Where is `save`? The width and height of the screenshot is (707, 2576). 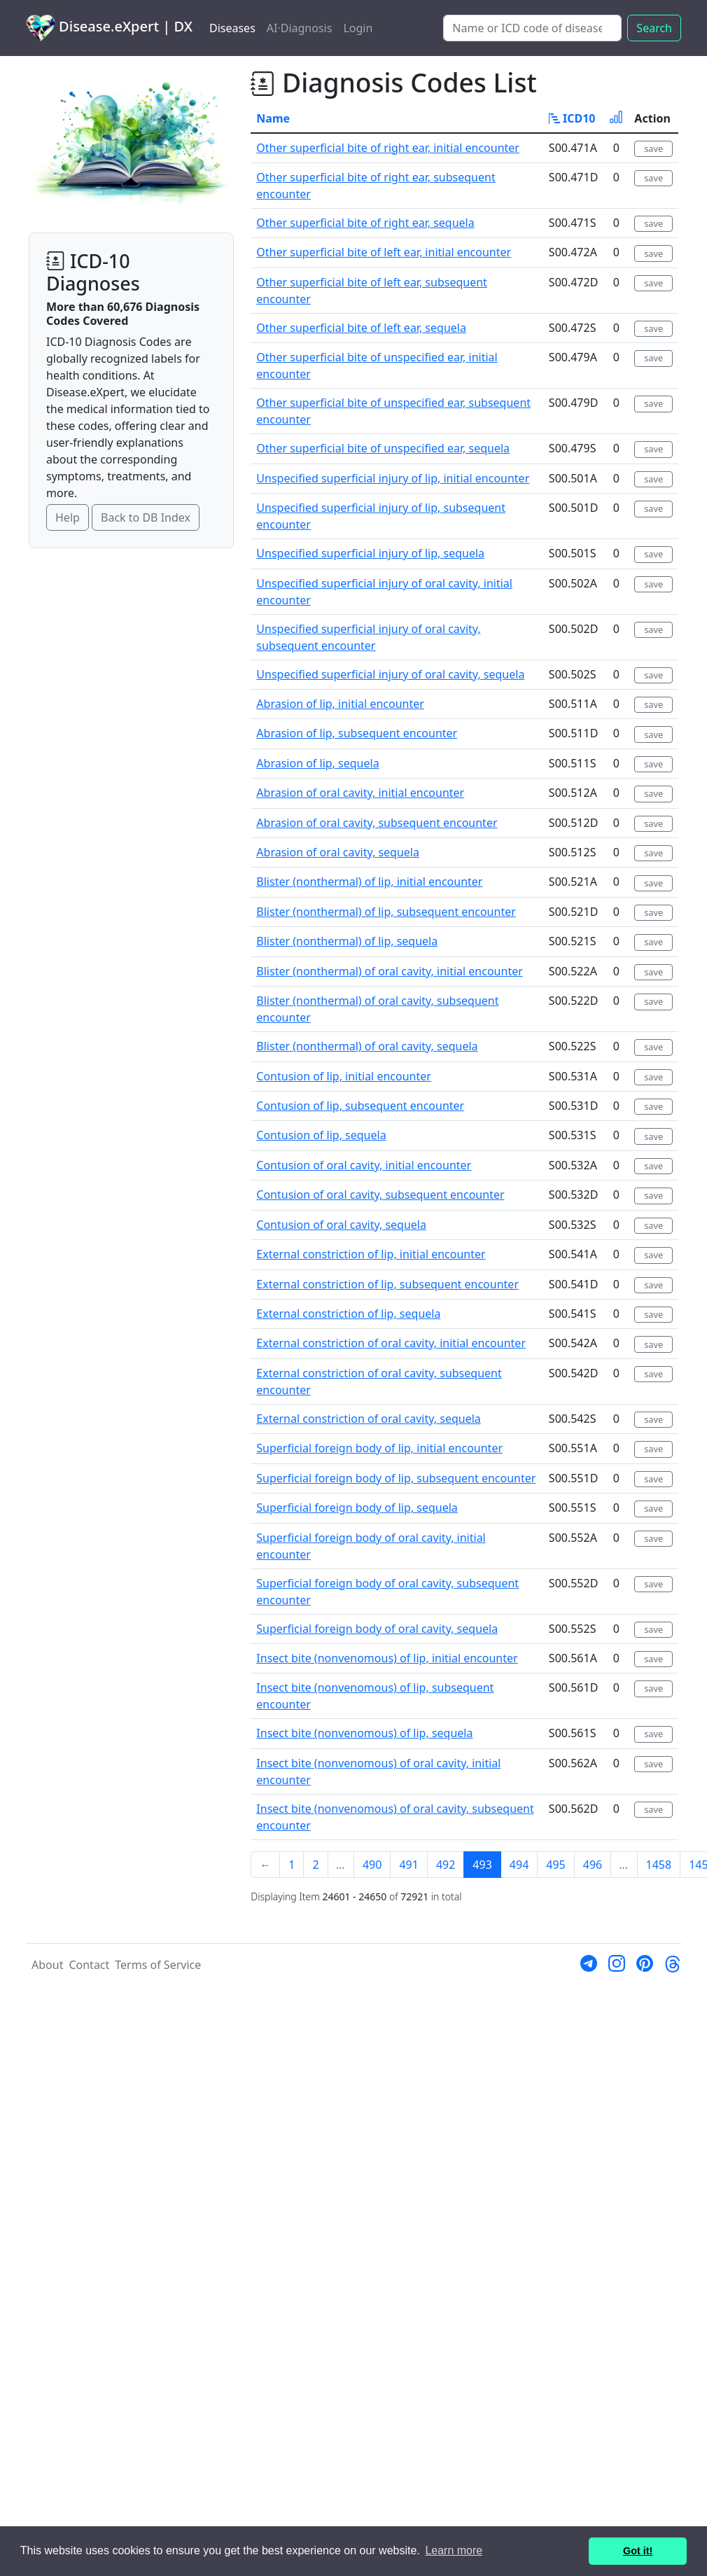 save is located at coordinates (653, 148).